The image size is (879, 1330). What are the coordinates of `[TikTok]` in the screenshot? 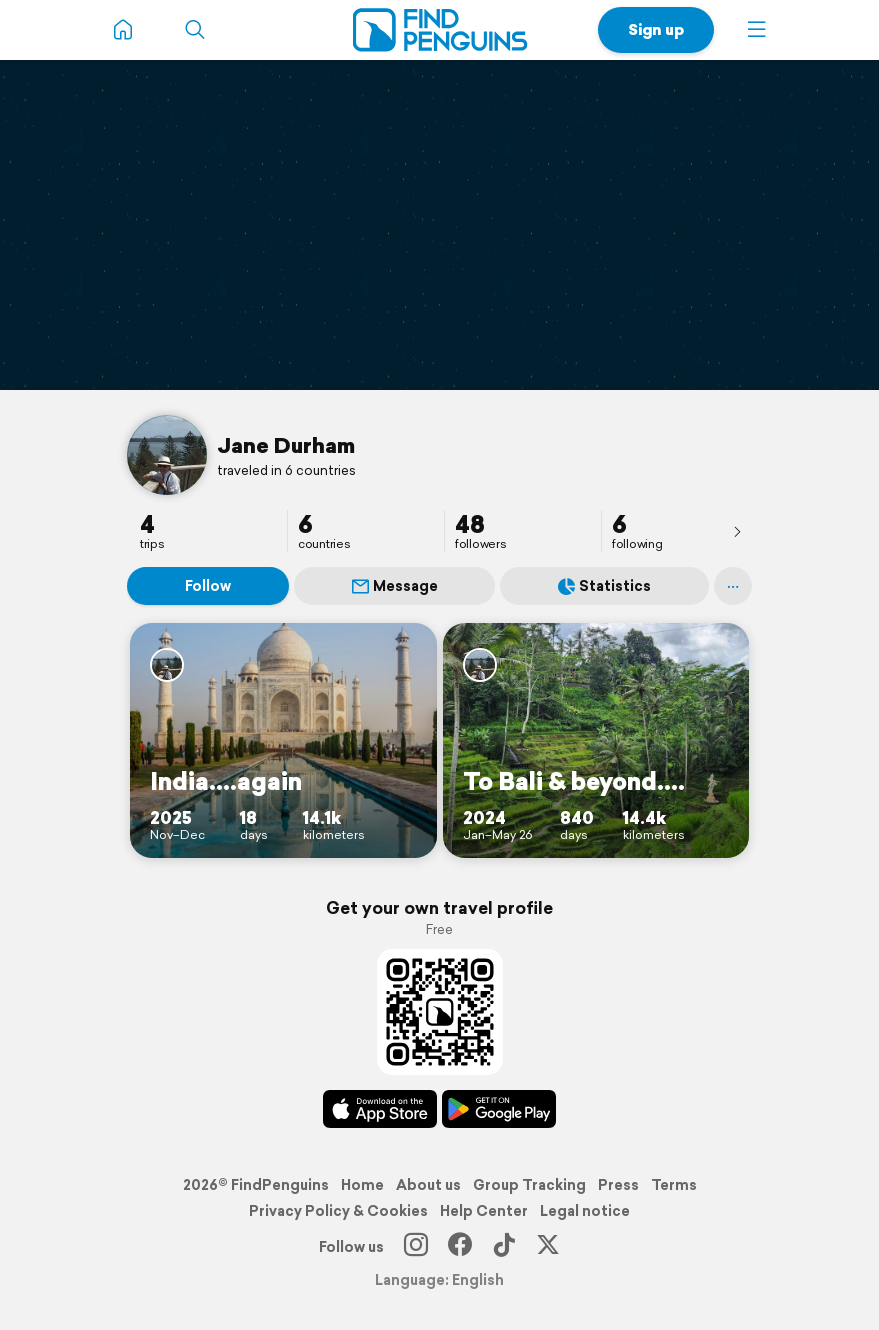 It's located at (504, 1247).